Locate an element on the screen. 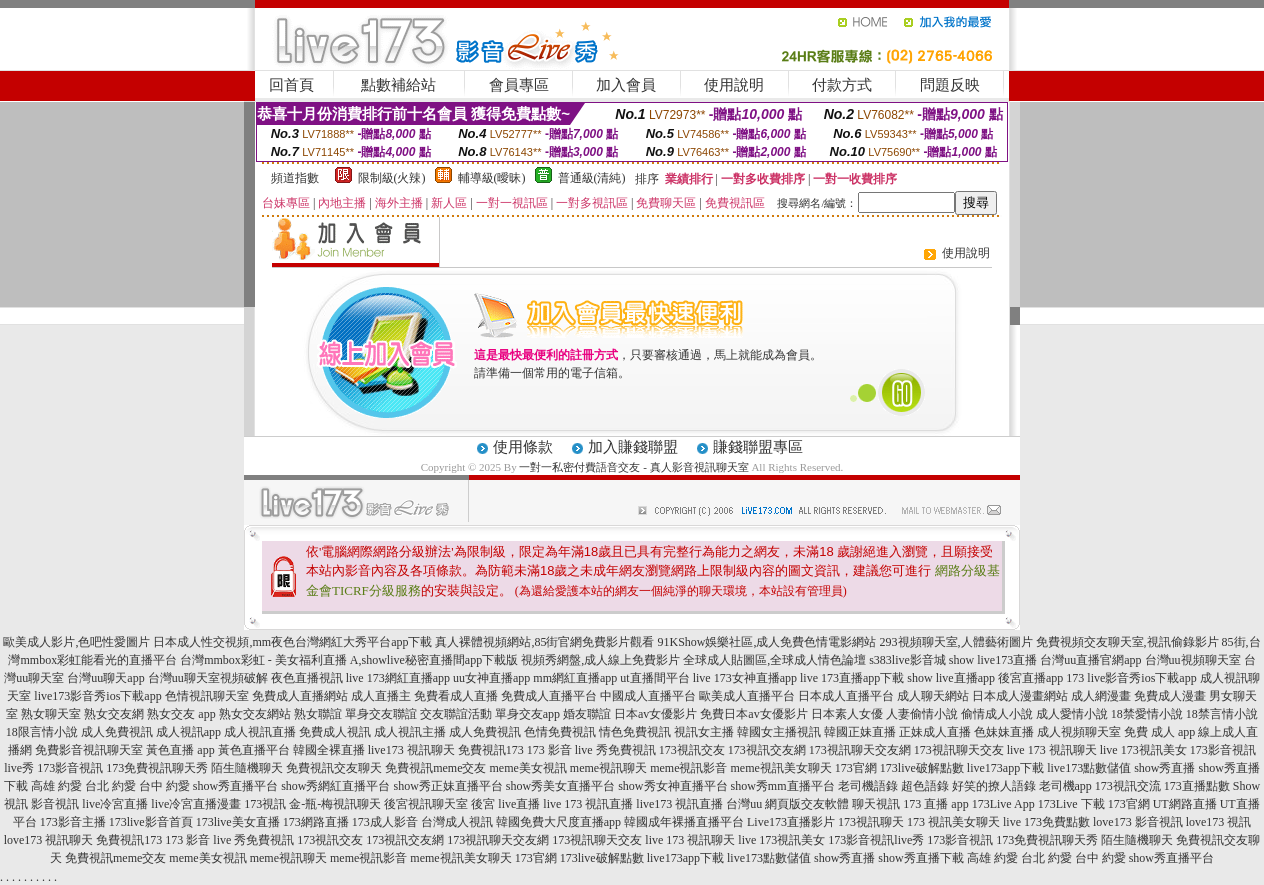 The image size is (1264, 885). 韓國成年裸播直播平台 is located at coordinates (684, 822).